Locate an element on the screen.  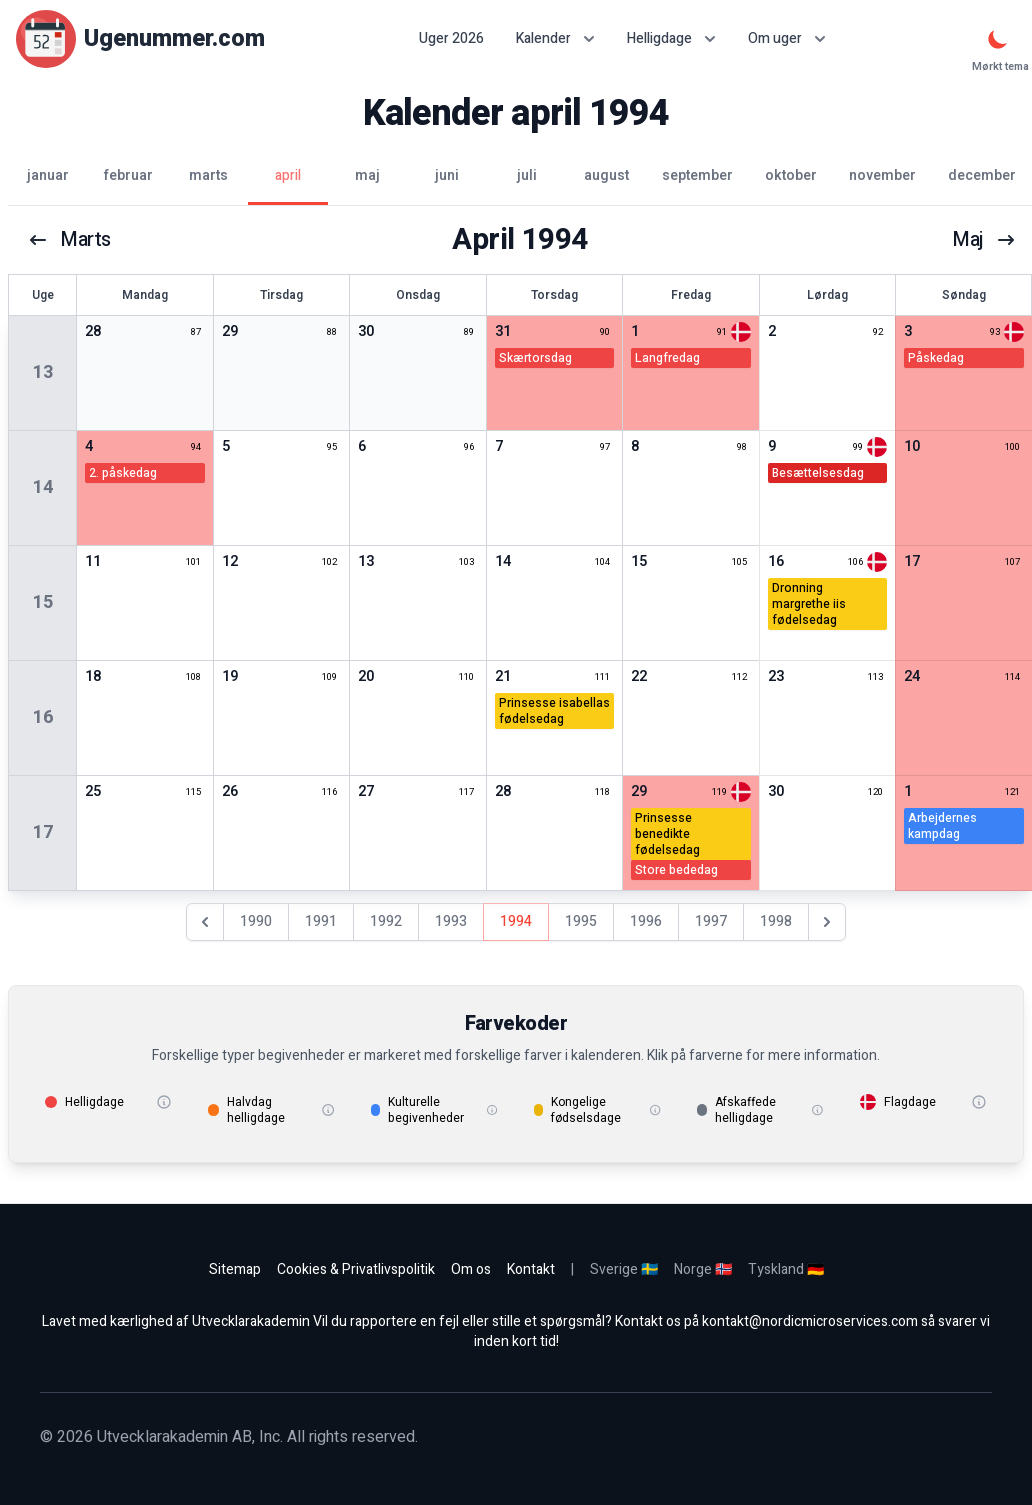
17 is located at coordinates (43, 832).